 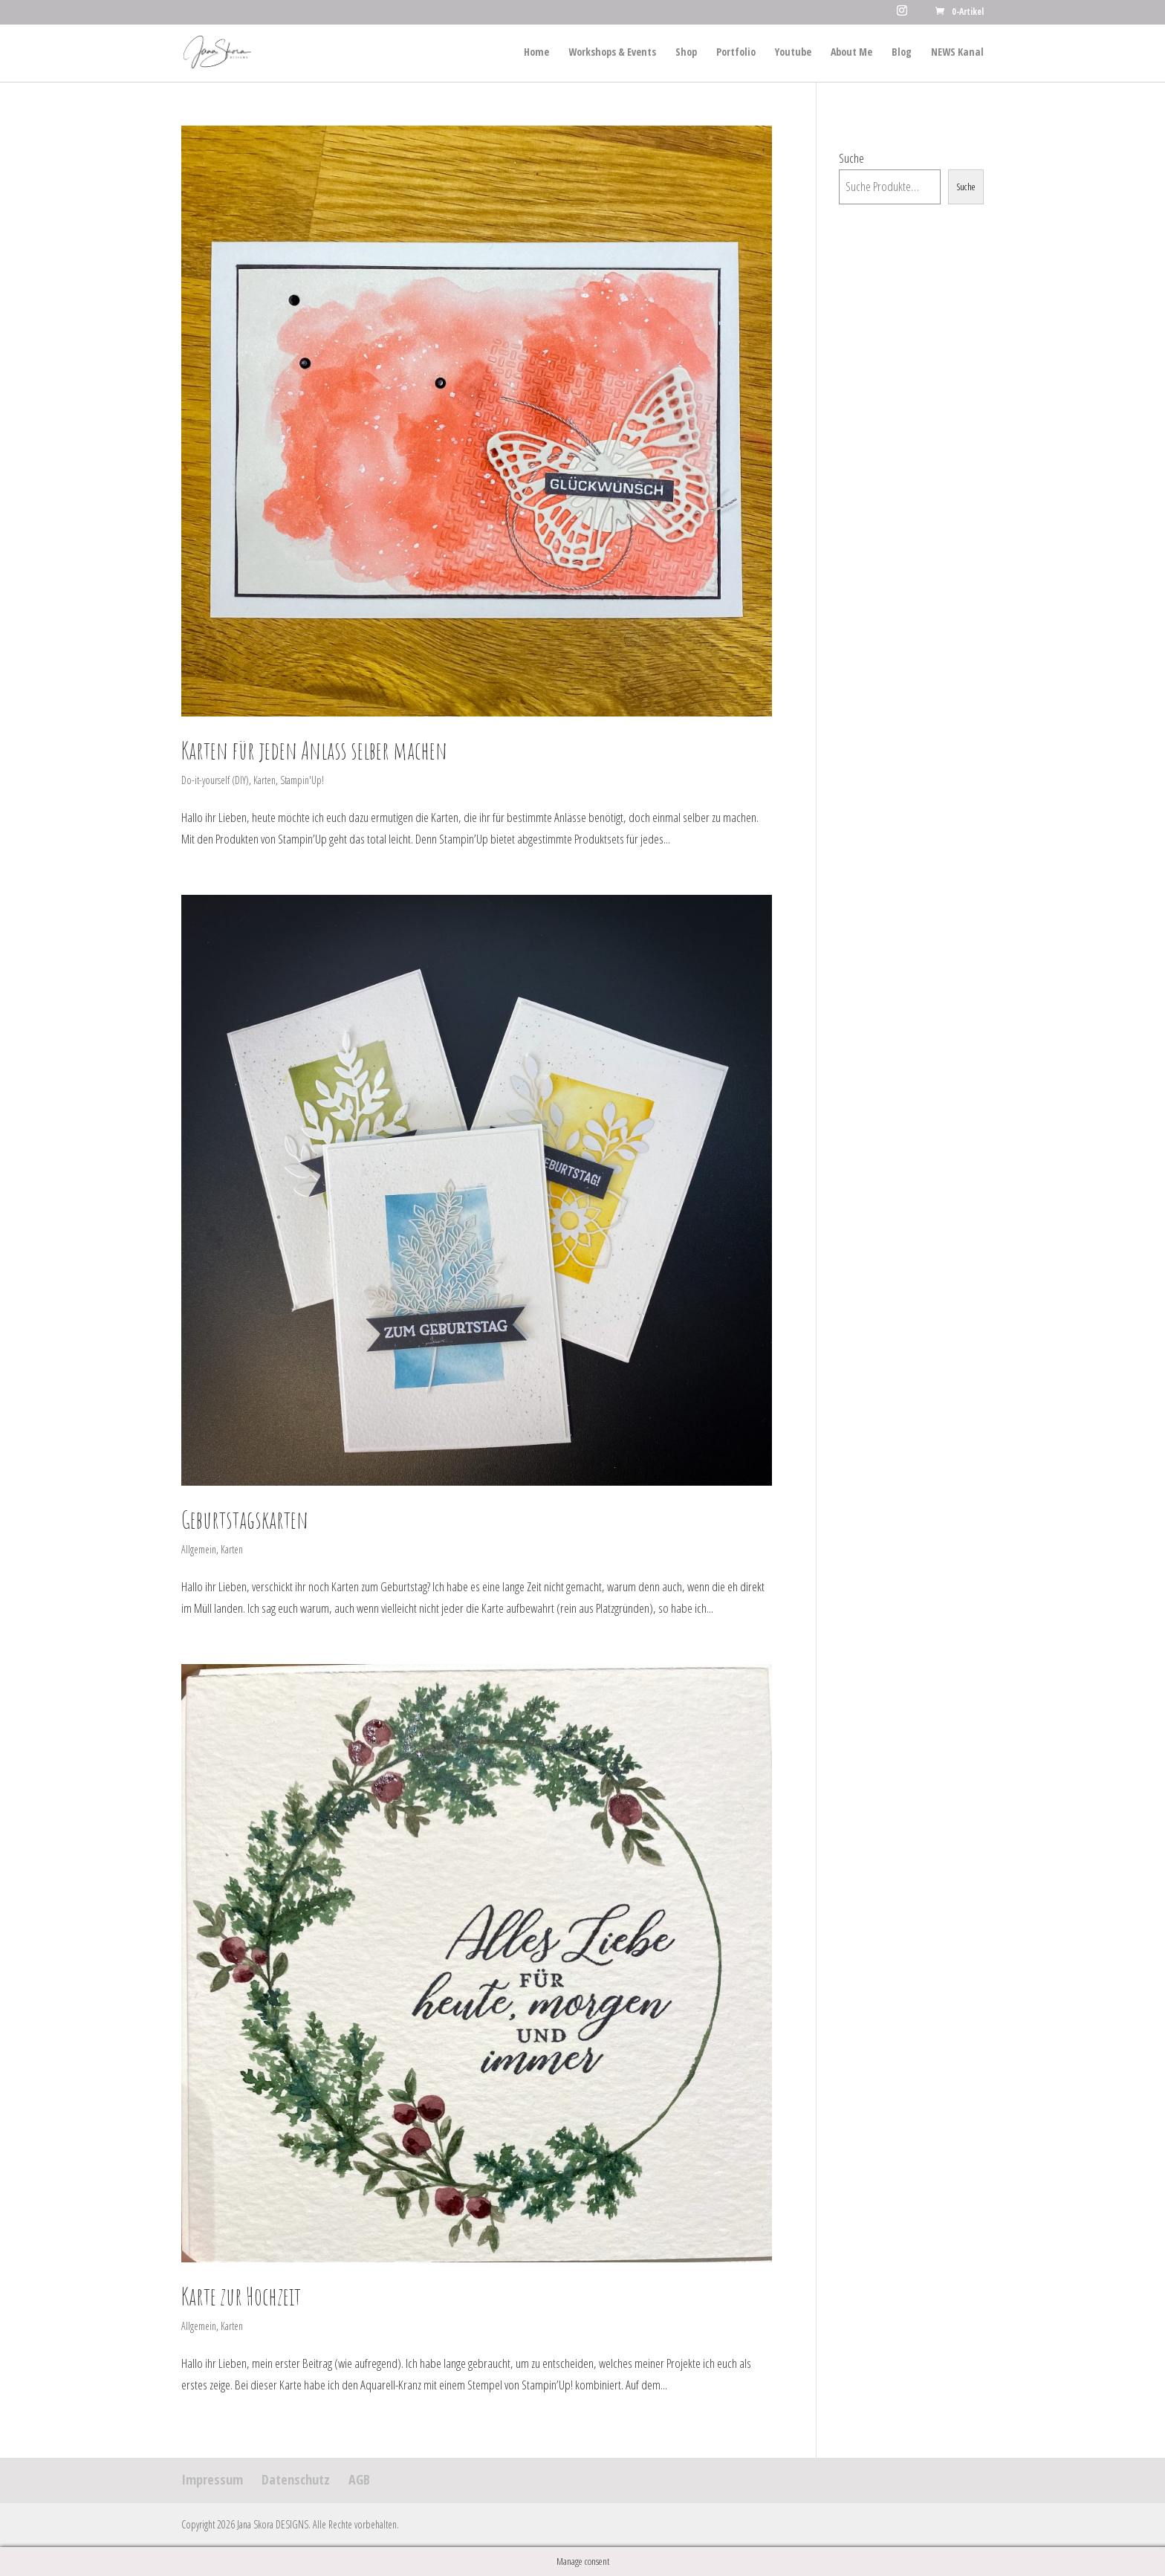 I want to click on Karte zur Hochzeit, so click(x=241, y=2296).